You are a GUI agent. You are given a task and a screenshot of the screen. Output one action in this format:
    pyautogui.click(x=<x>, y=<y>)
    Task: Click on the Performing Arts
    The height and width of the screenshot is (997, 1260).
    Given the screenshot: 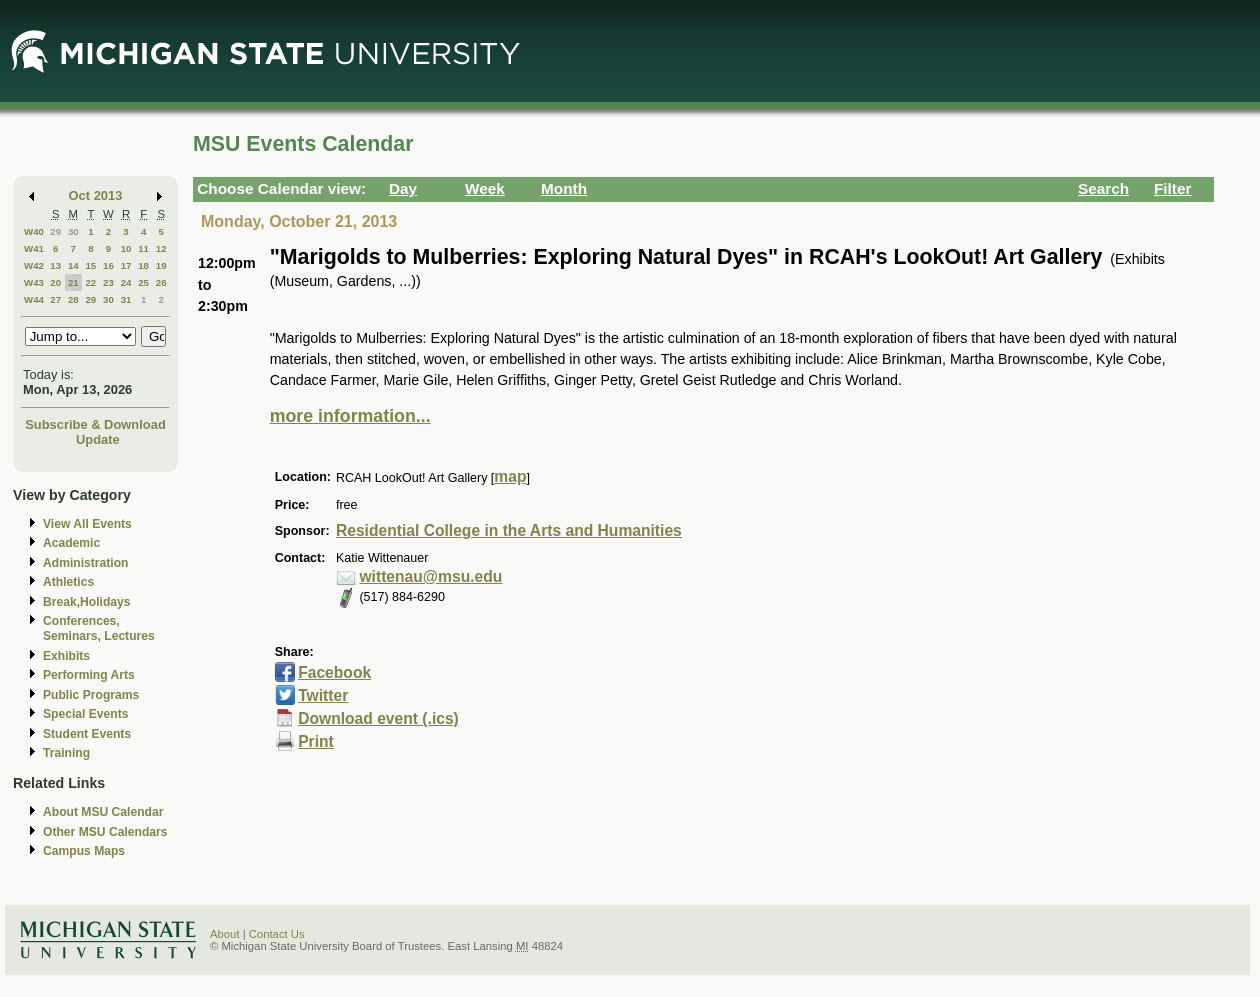 What is the action you would take?
    pyautogui.click(x=89, y=675)
    